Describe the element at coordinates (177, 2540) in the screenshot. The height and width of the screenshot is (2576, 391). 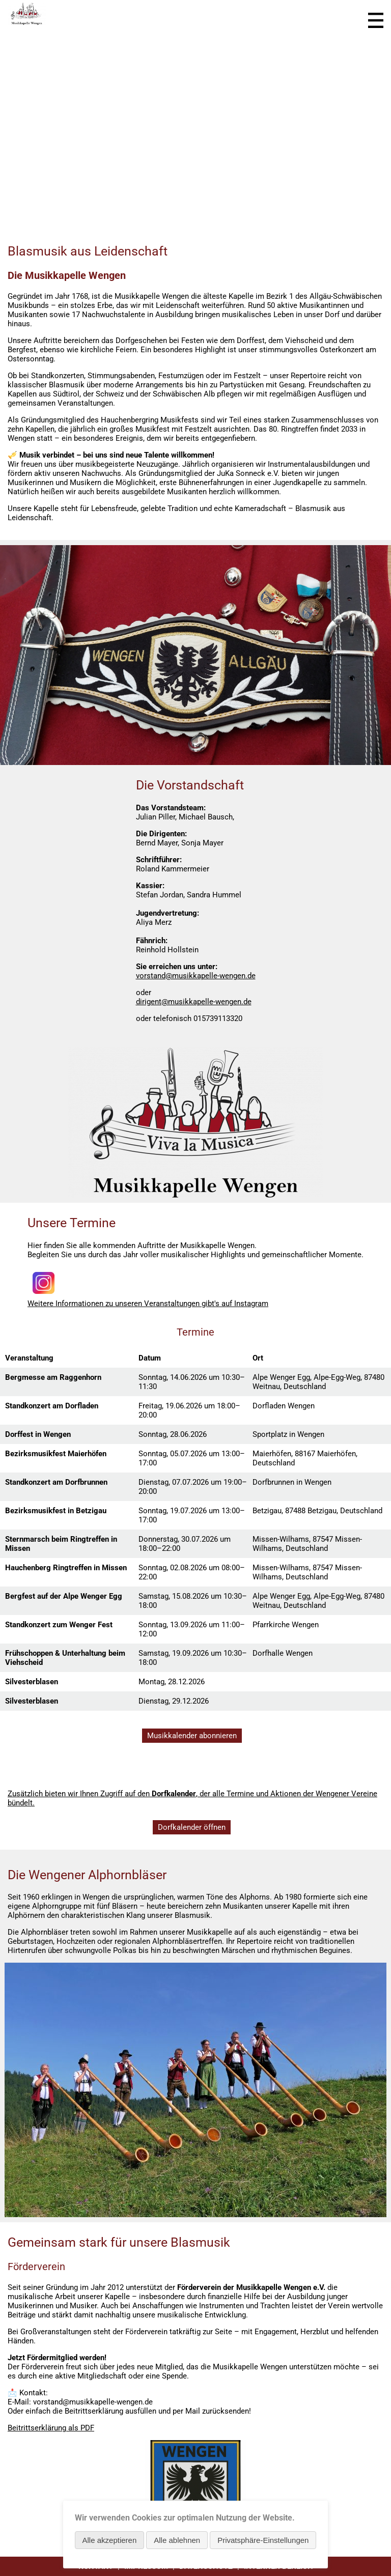
I see `Alle ablehnen` at that location.